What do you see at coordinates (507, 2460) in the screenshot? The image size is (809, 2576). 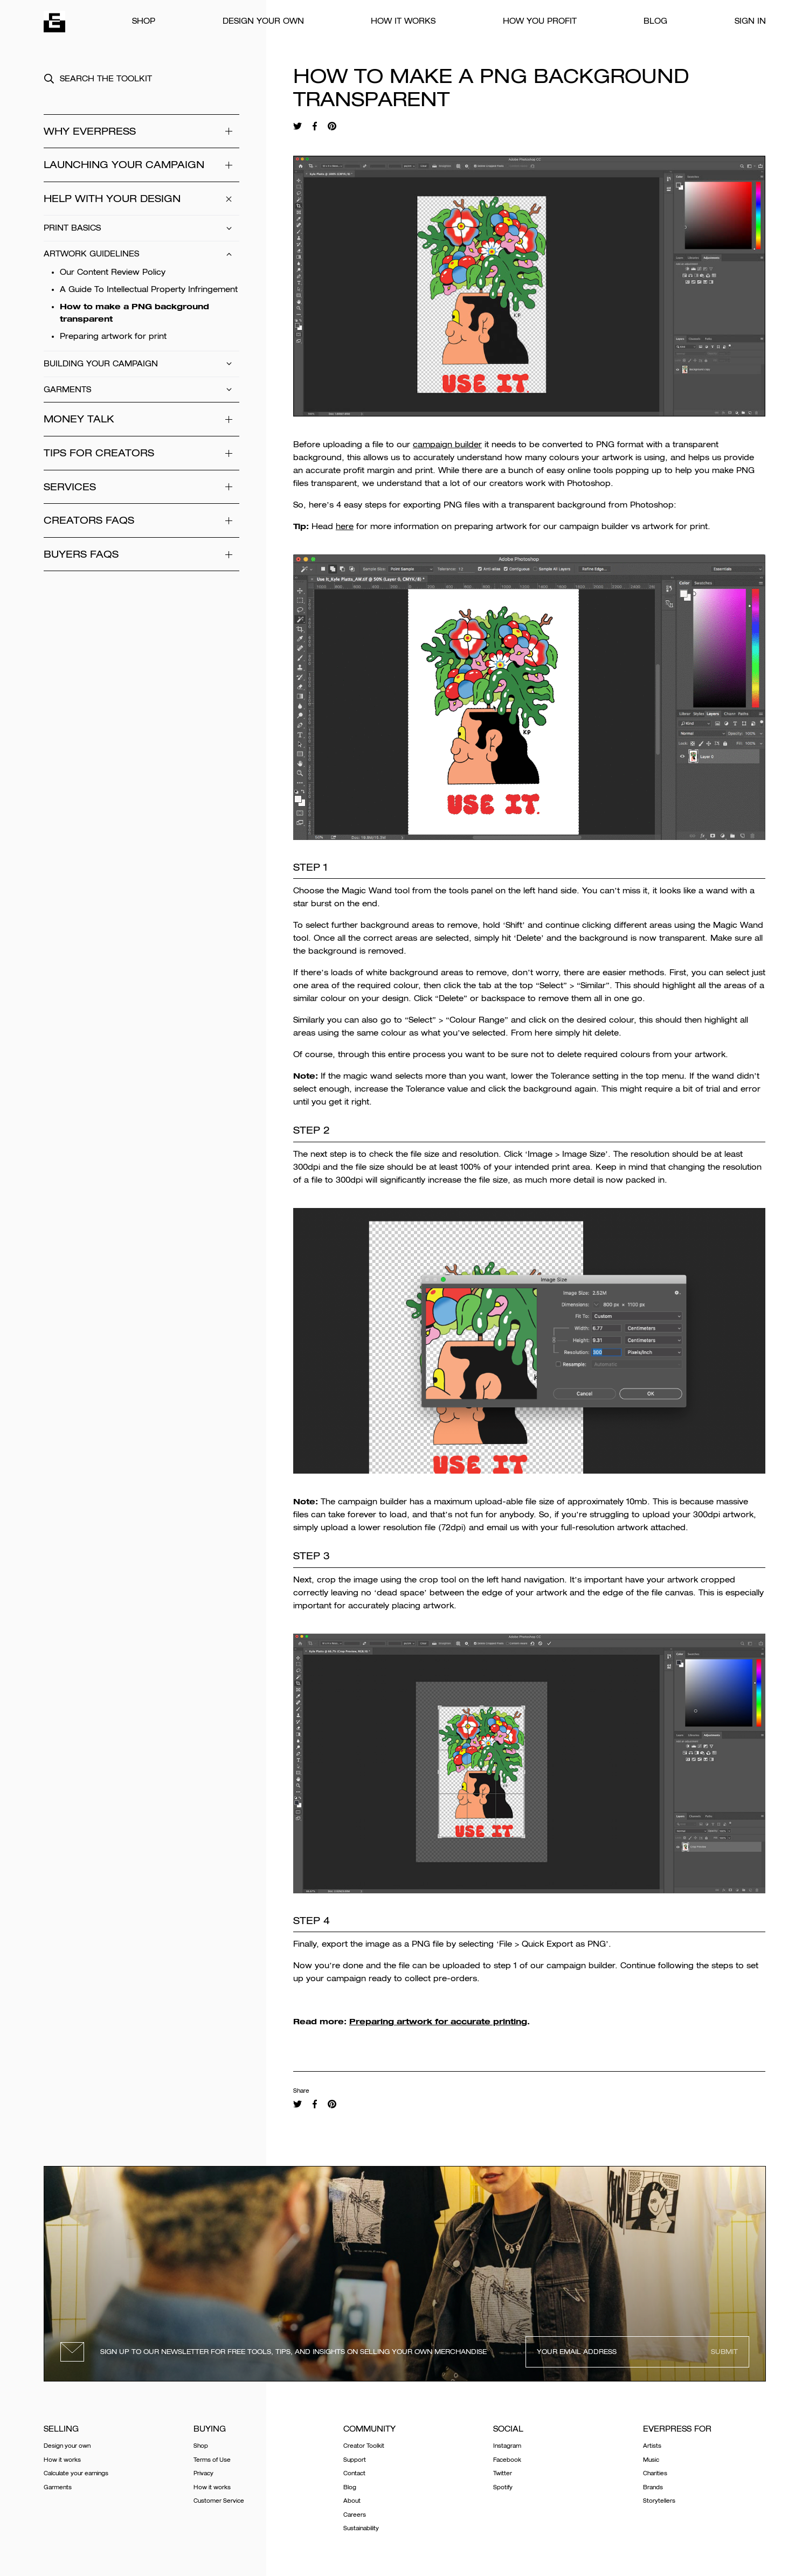 I see `Facebook` at bounding box center [507, 2460].